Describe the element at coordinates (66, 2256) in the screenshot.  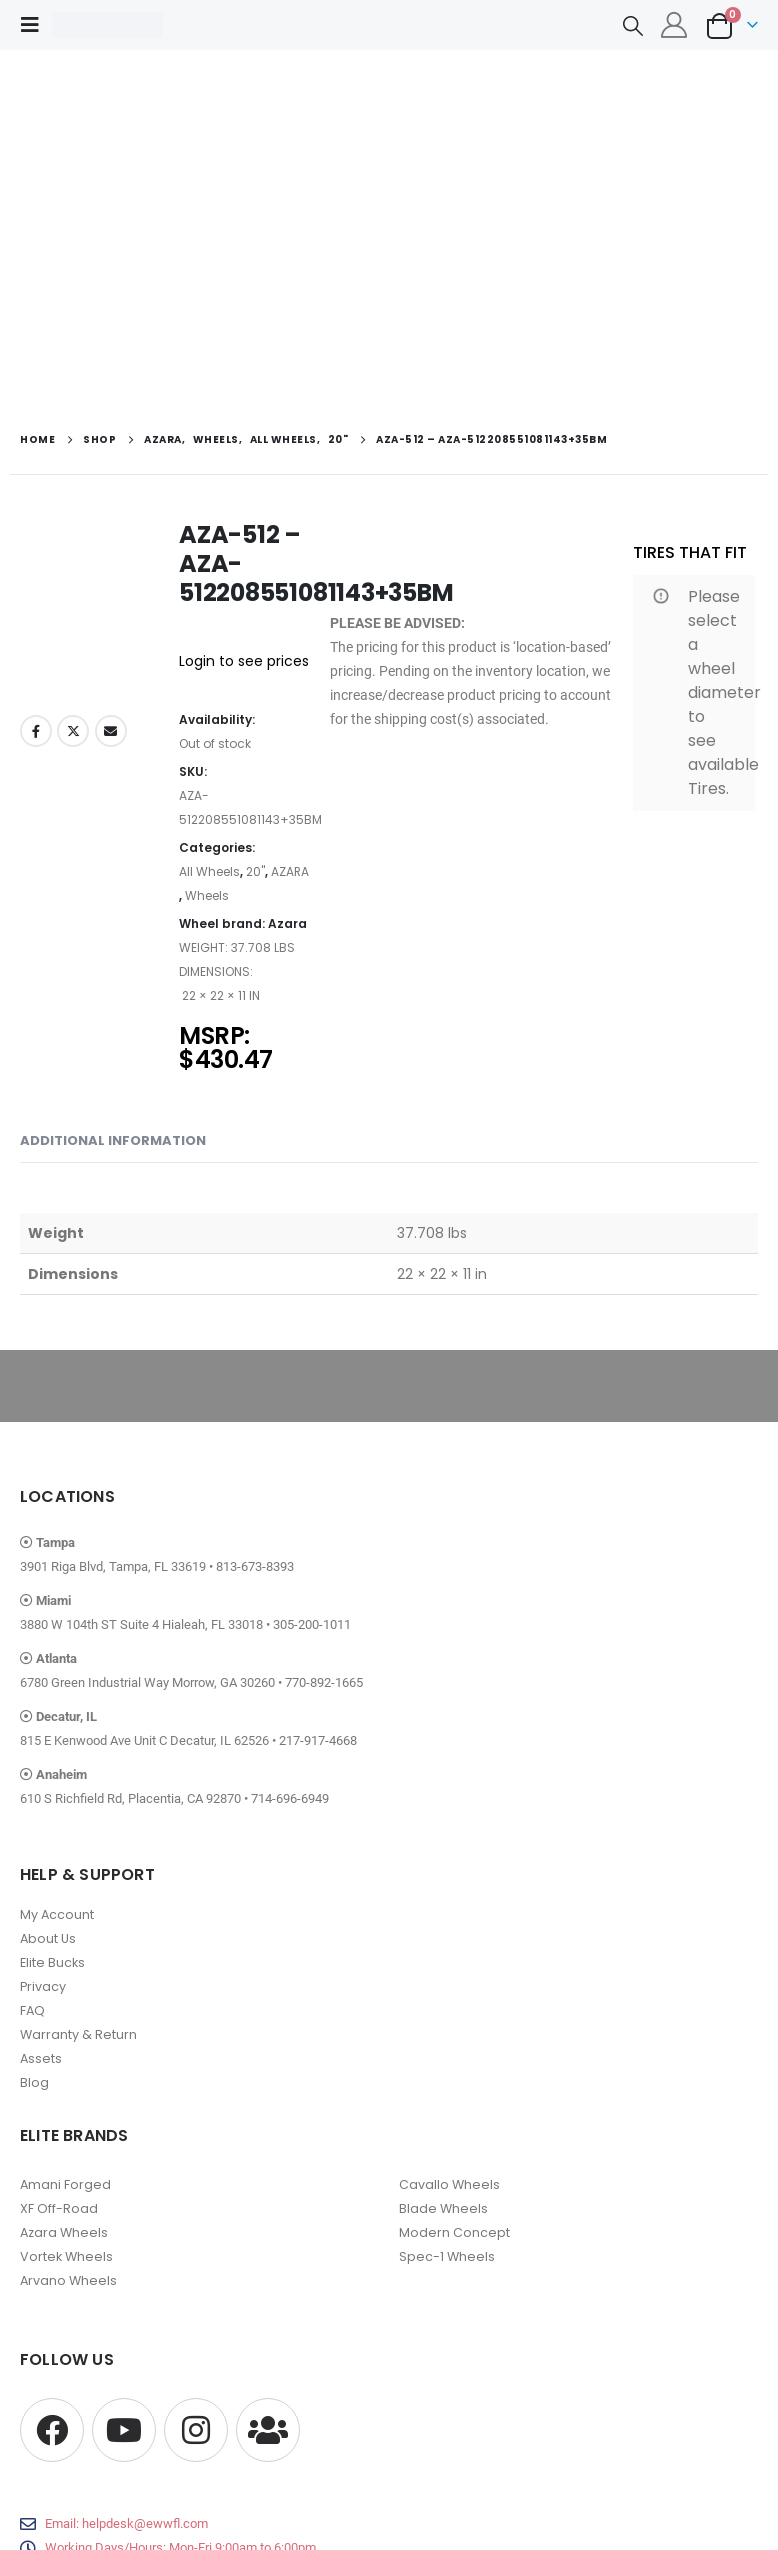
I see `Vortek Wheels` at that location.